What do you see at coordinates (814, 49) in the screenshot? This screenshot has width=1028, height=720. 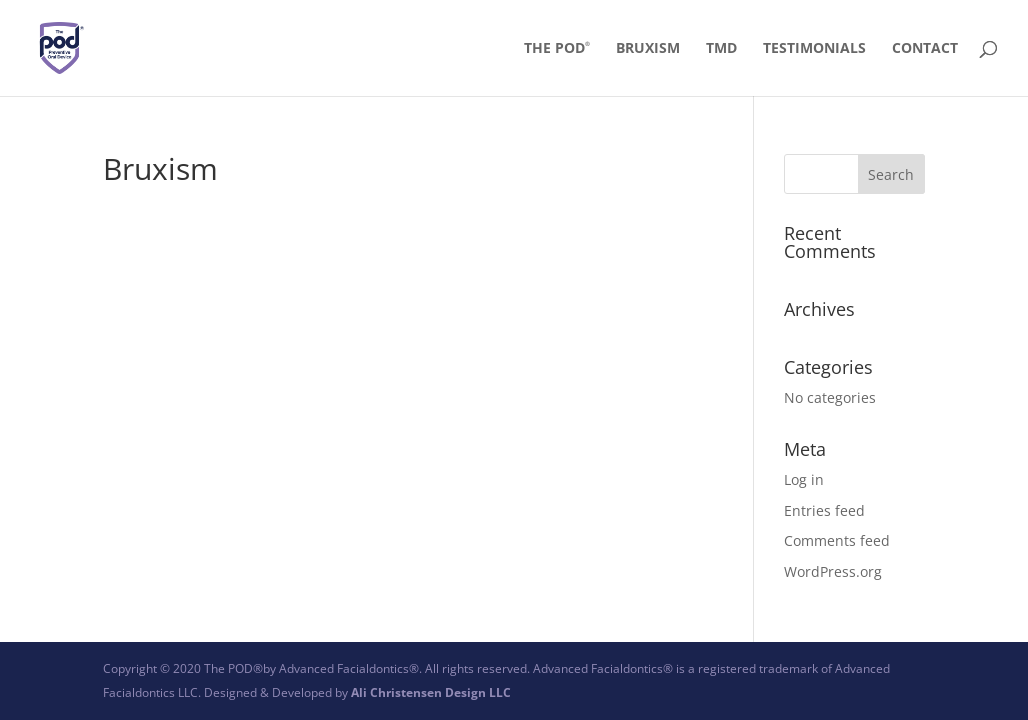 I see `Testimonials` at bounding box center [814, 49].